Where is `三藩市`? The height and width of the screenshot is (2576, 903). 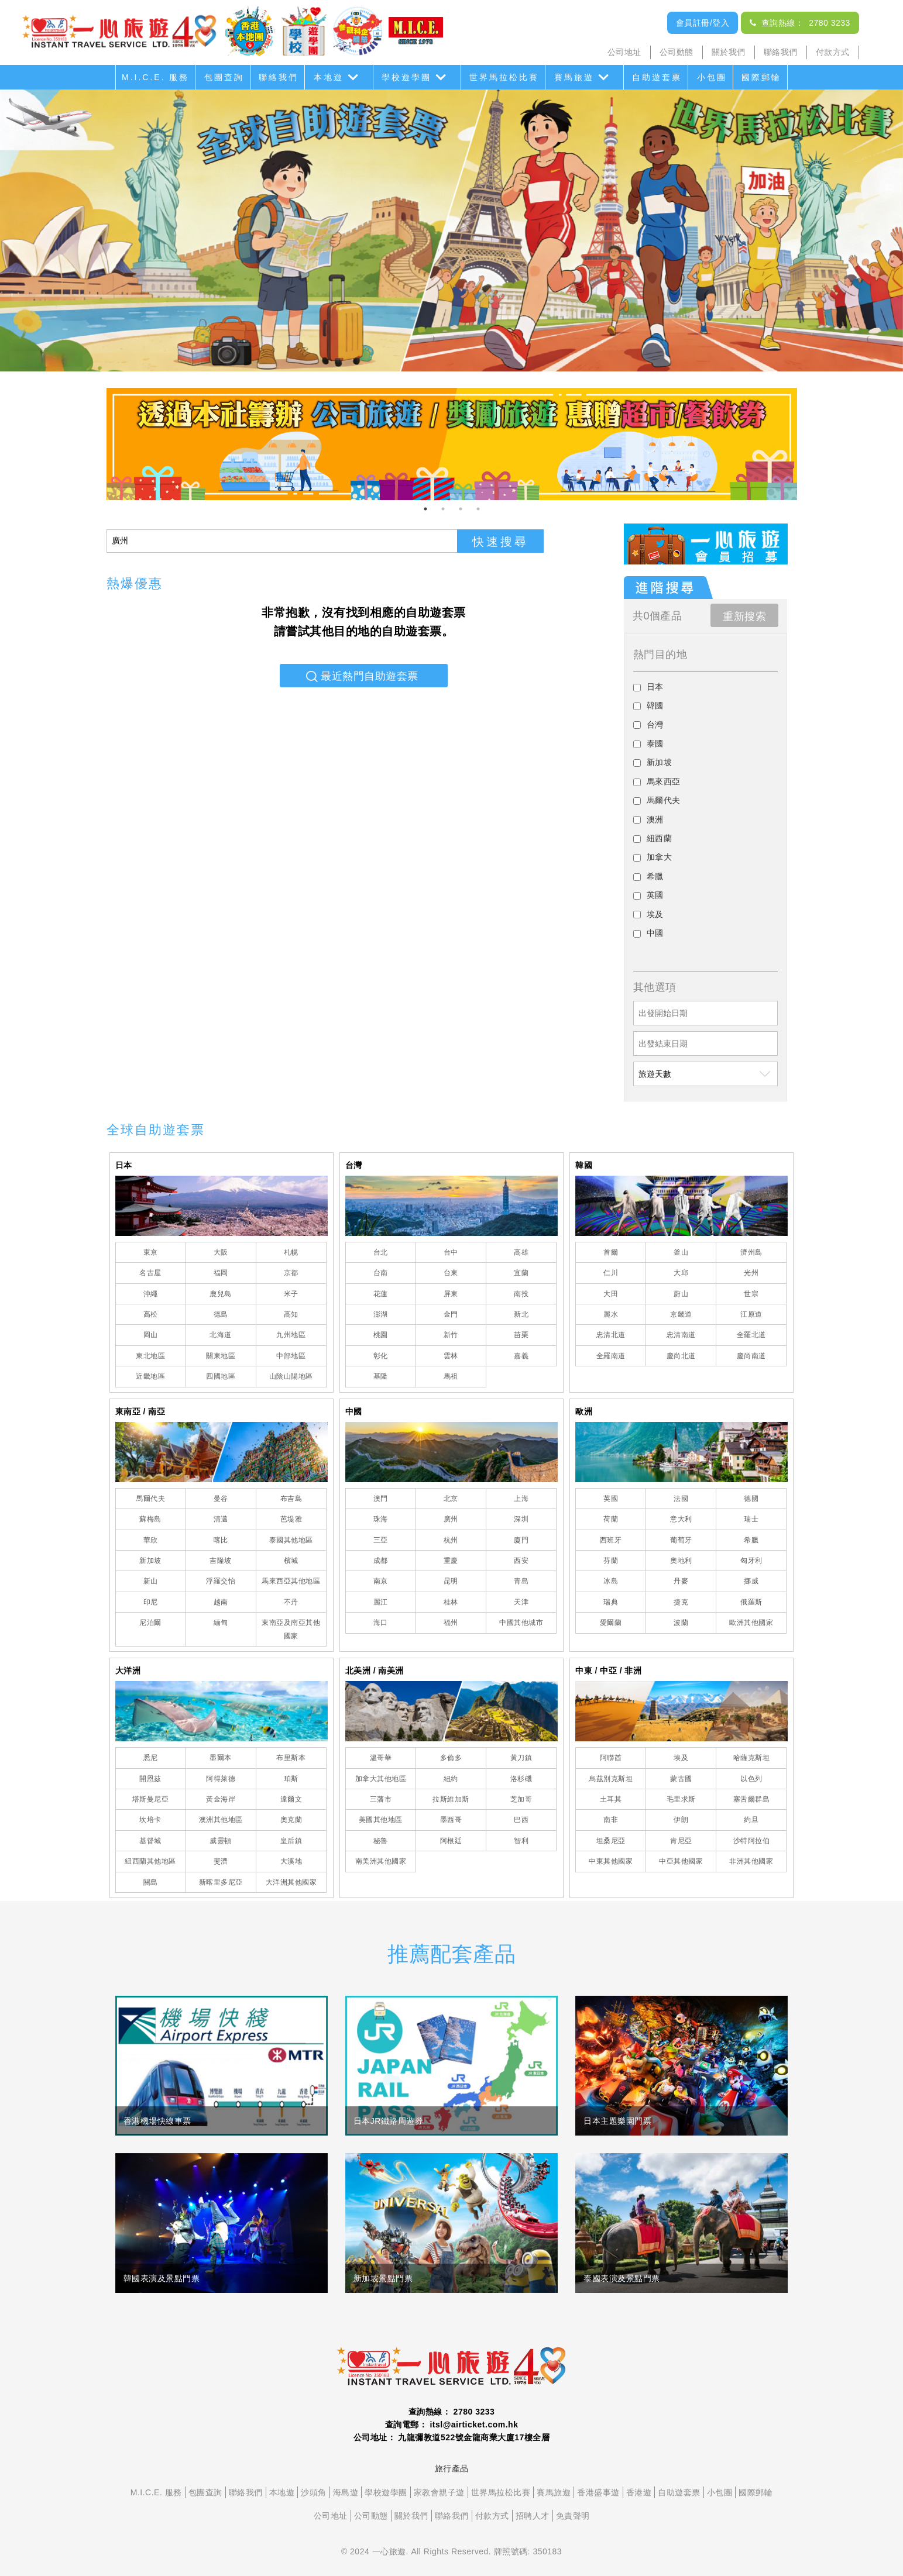
三藩市 is located at coordinates (381, 1799).